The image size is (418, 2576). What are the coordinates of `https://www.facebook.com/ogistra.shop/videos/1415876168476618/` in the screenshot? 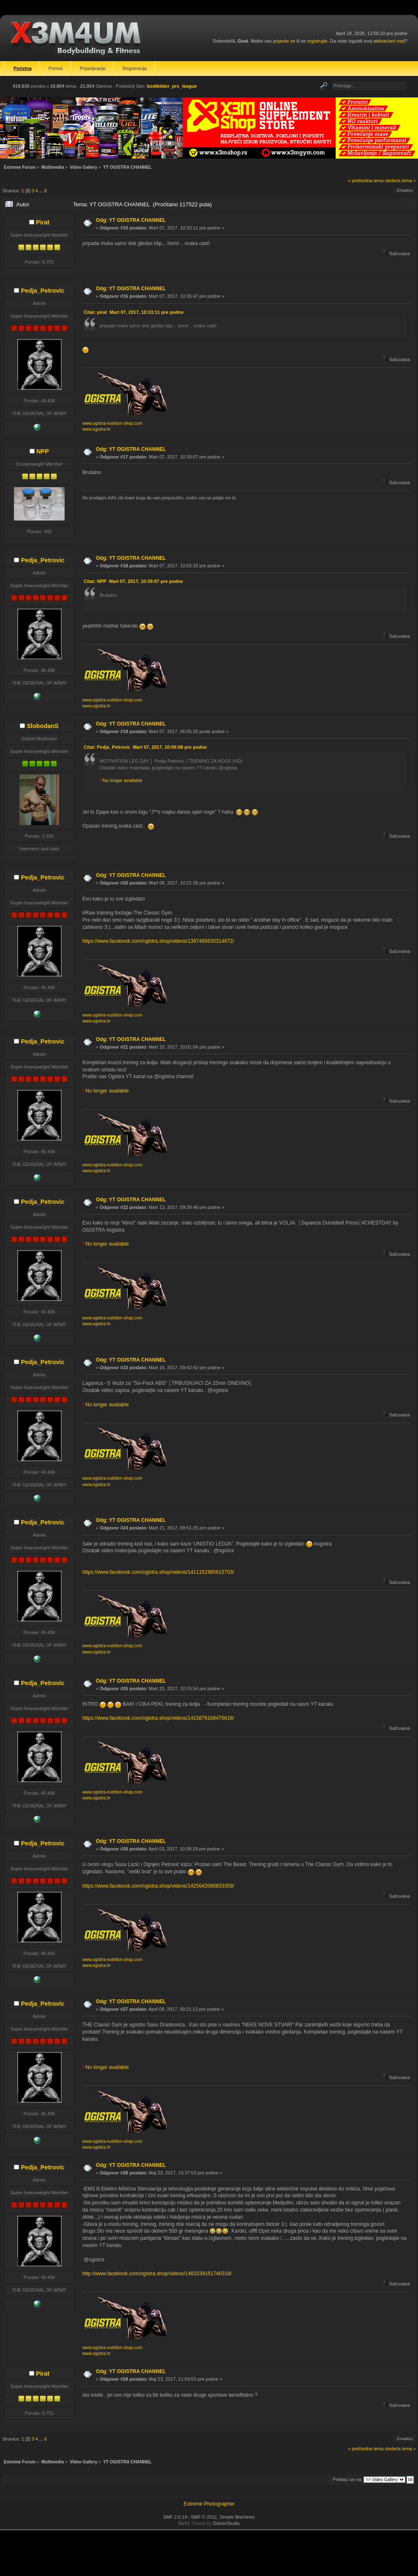 It's located at (158, 1718).